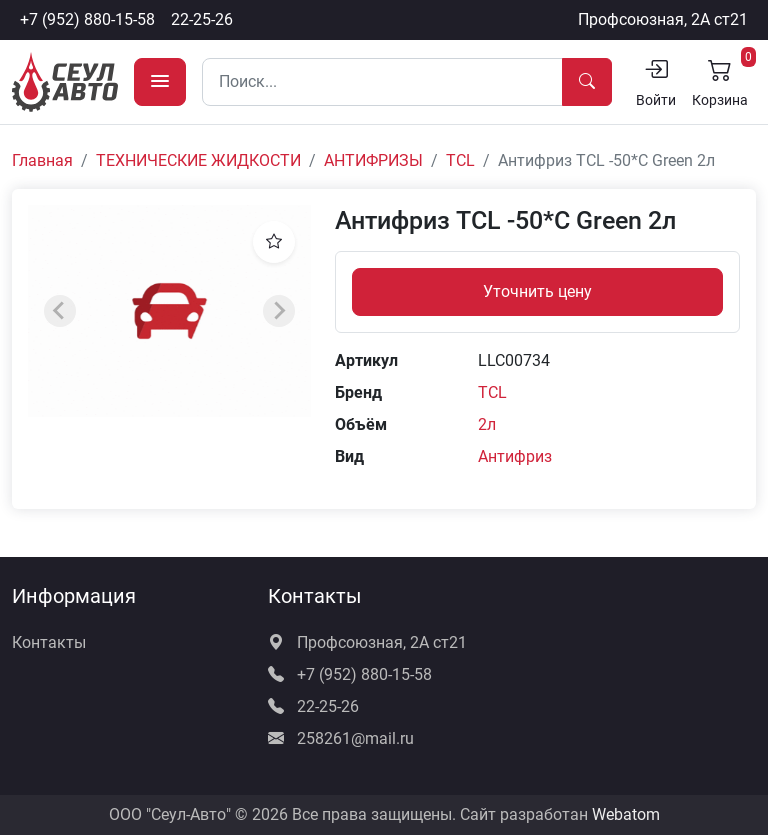 The image size is (768, 835). Describe the element at coordinates (626, 814) in the screenshot. I see `Webatom` at that location.